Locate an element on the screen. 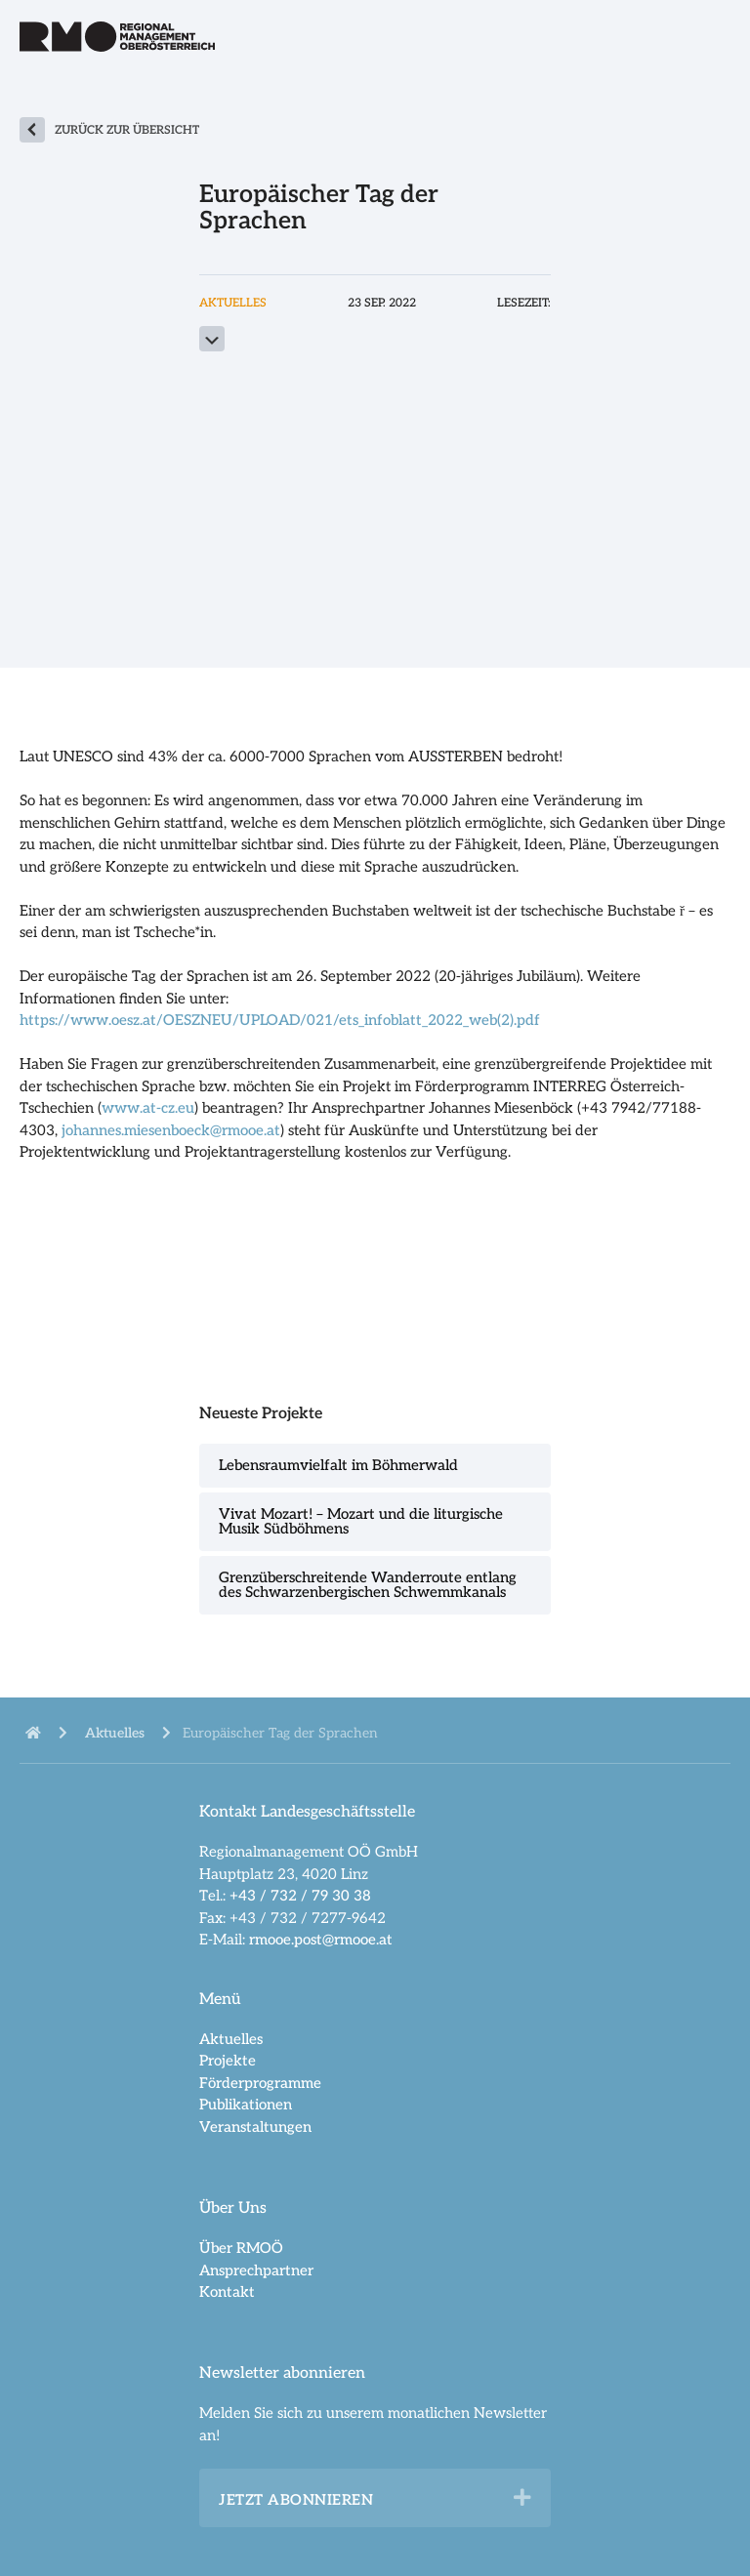 Image resolution: width=750 pixels, height=2576 pixels. zurück zur Übersicht is located at coordinates (127, 130).